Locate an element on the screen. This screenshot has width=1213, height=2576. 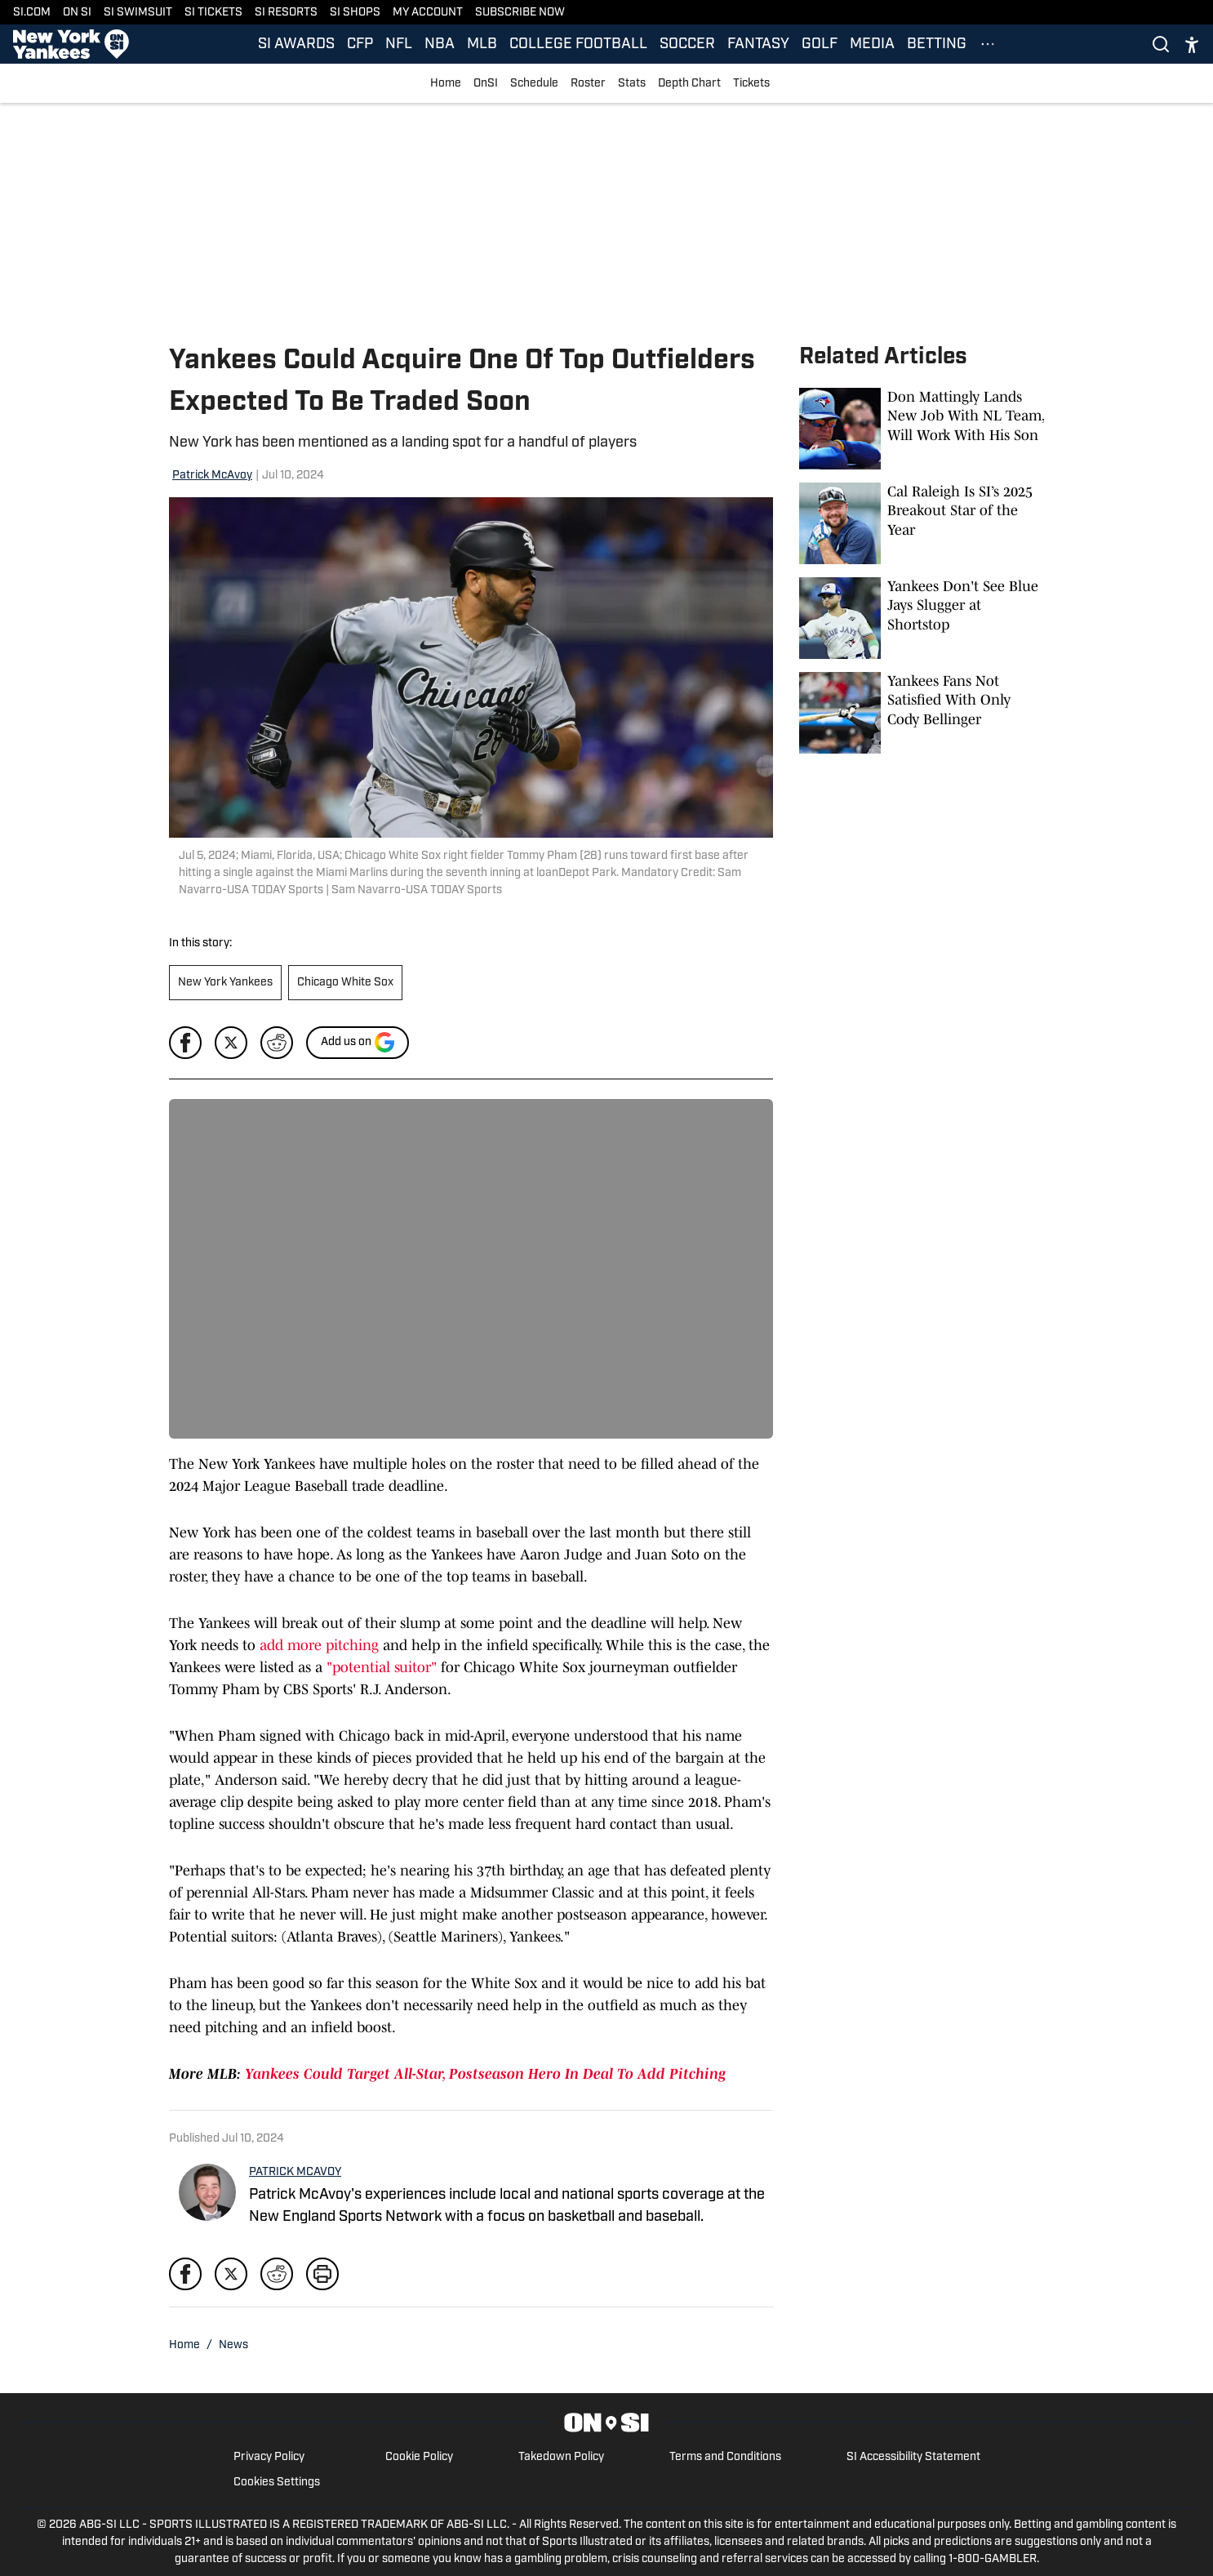
NFL is located at coordinates (398, 44).